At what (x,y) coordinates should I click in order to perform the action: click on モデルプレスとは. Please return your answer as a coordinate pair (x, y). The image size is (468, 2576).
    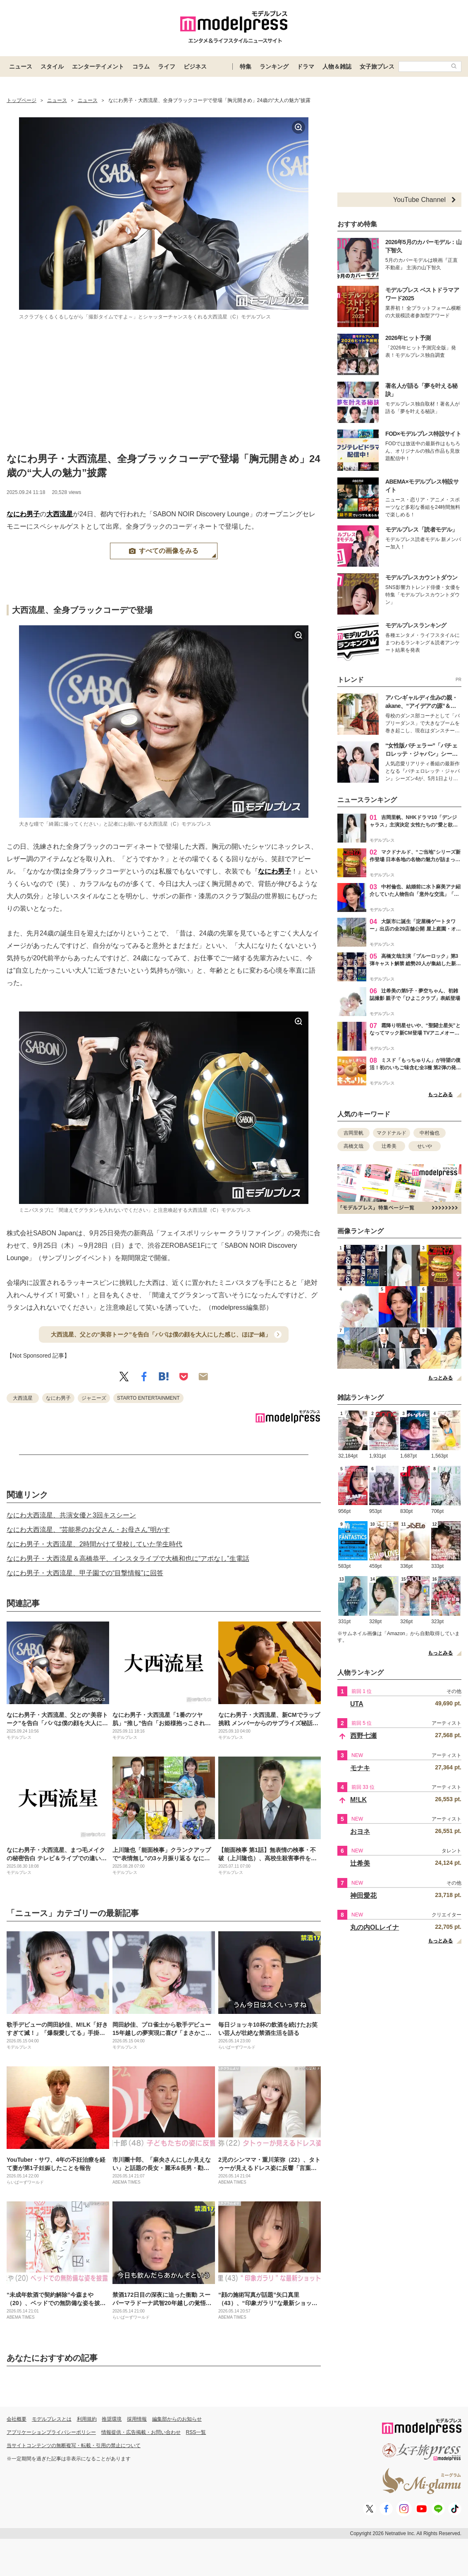
    Looking at the image, I should click on (52, 2419).